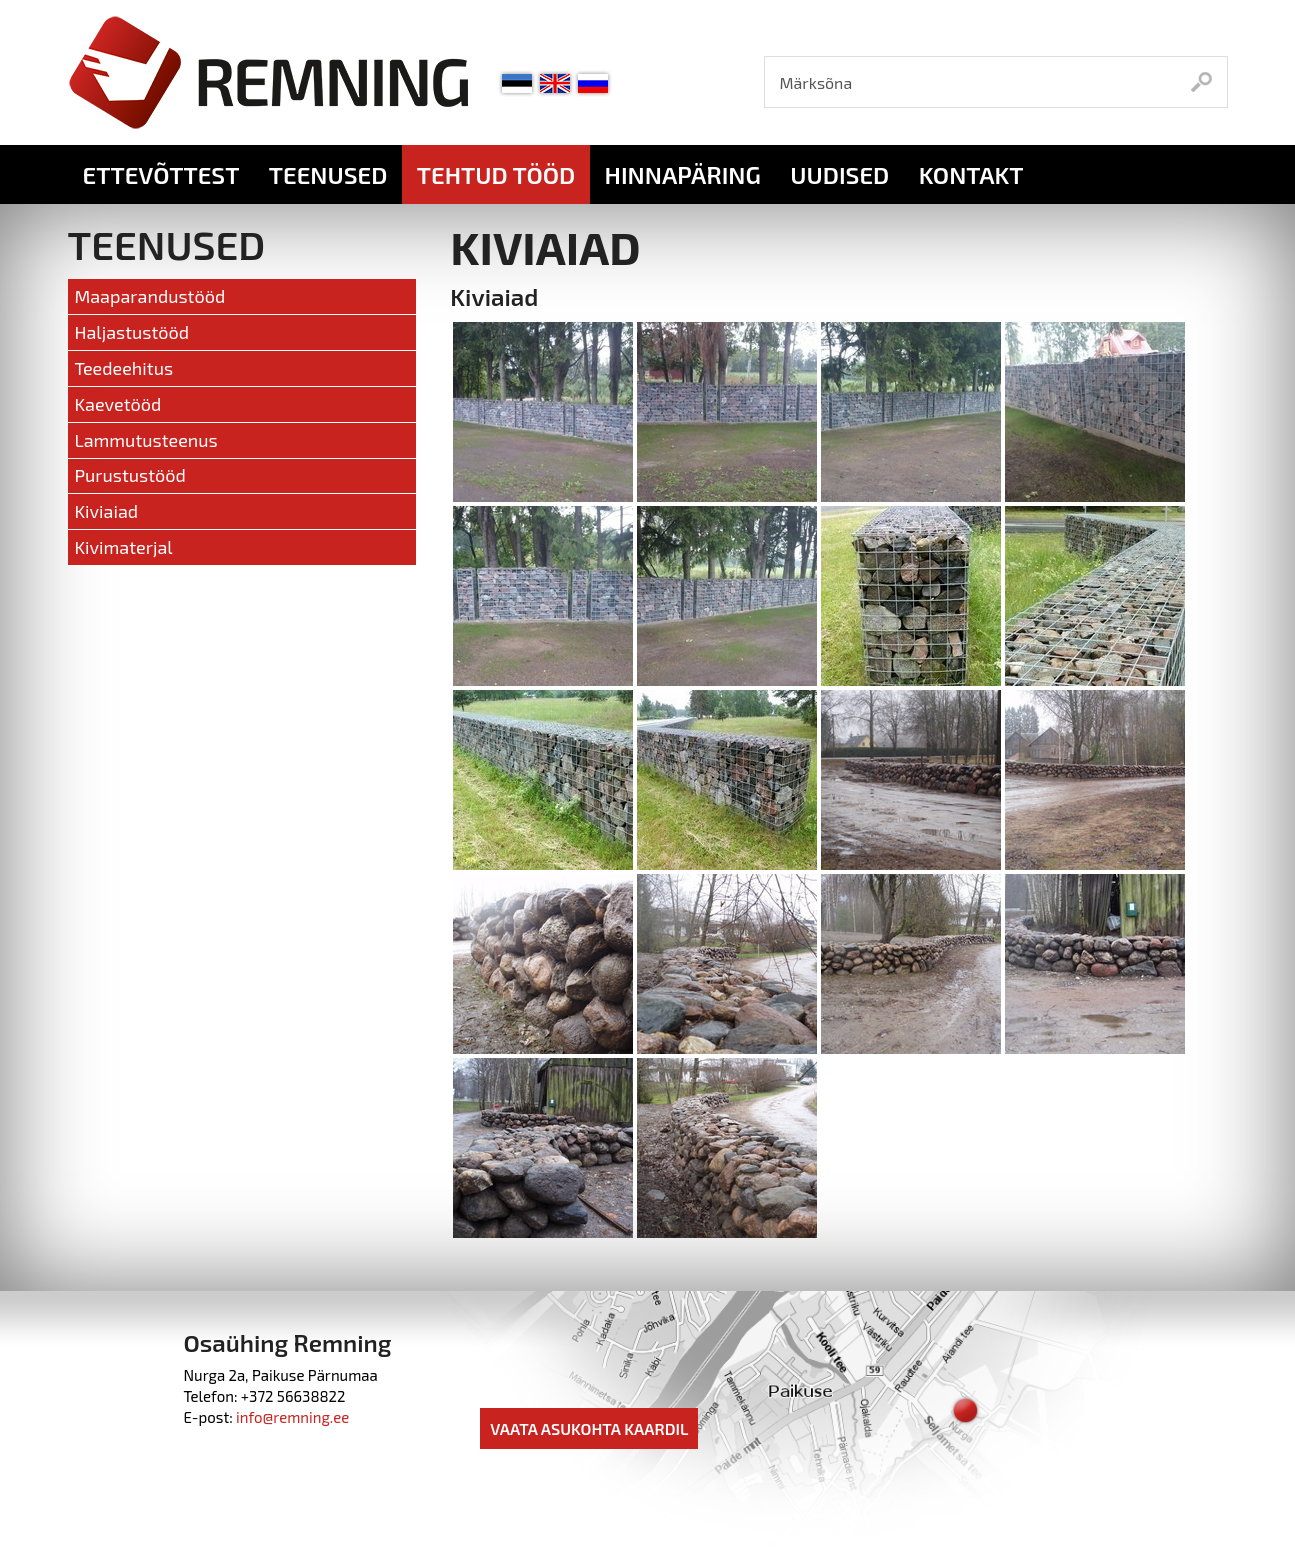 The image size is (1295, 1547). Describe the element at coordinates (123, 368) in the screenshot. I see `Teedeehitus` at that location.